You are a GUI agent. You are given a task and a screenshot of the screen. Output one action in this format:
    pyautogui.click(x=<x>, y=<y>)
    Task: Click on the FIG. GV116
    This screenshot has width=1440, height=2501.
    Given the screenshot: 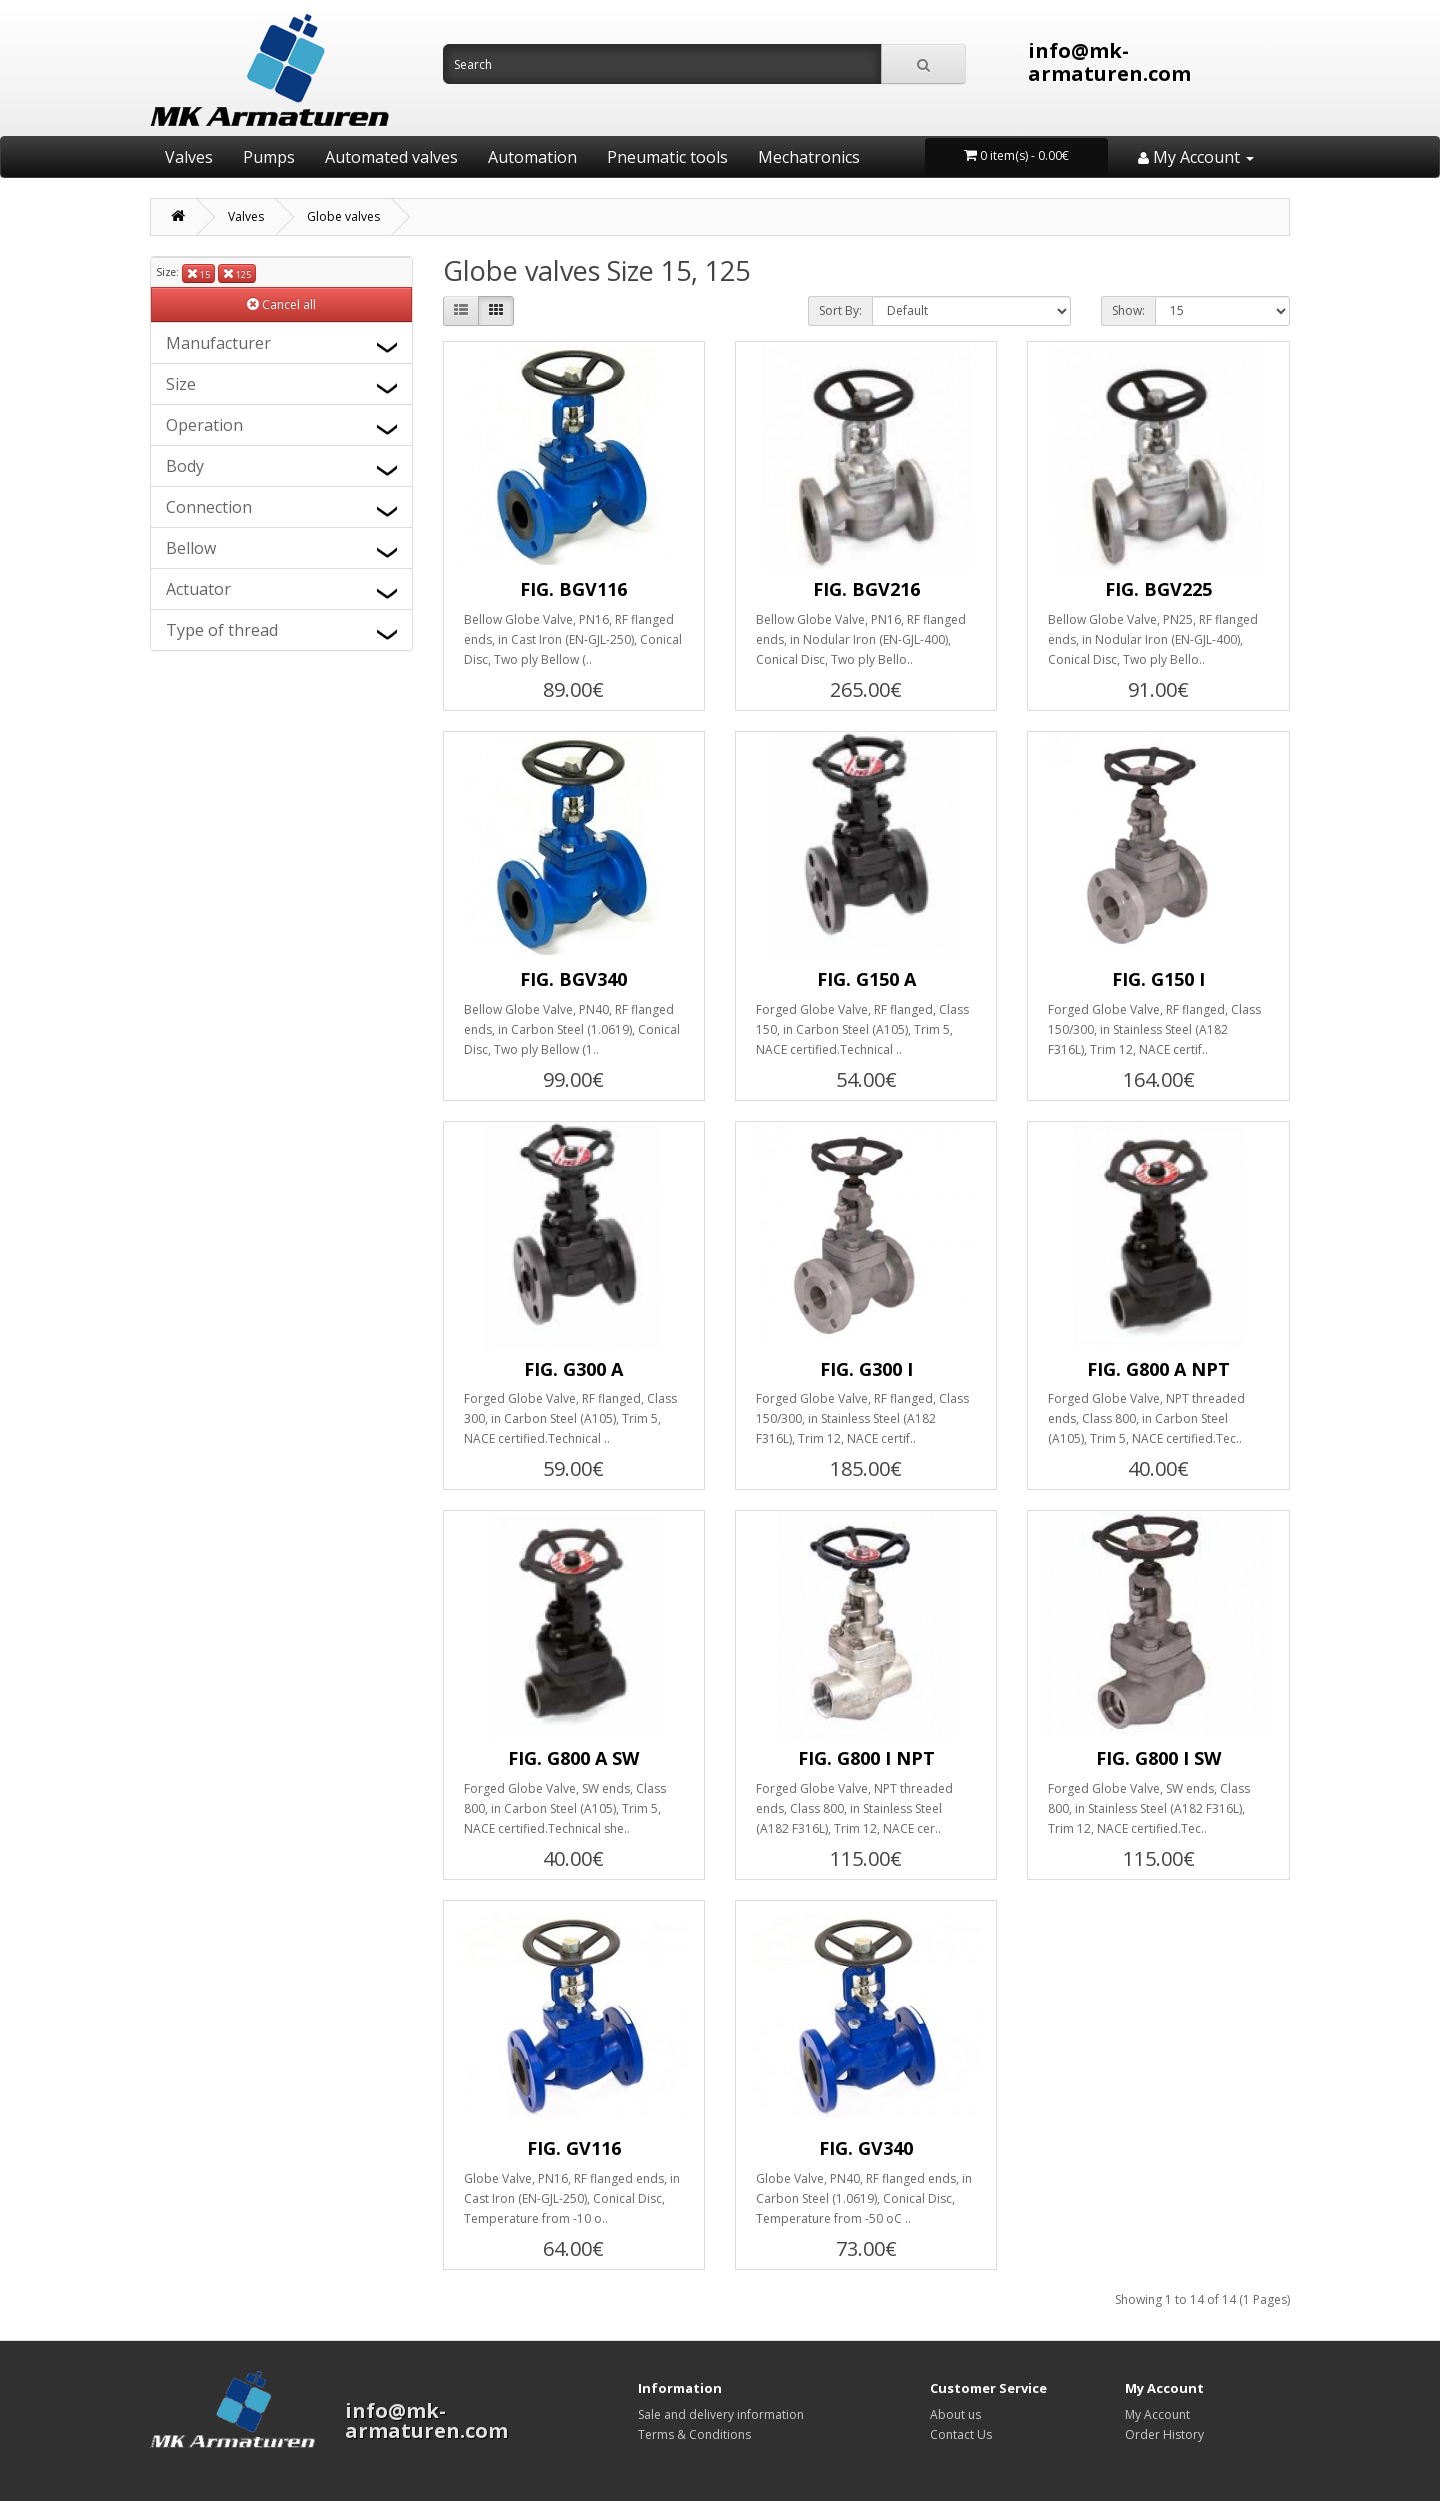 What is the action you would take?
    pyautogui.click(x=574, y=2148)
    